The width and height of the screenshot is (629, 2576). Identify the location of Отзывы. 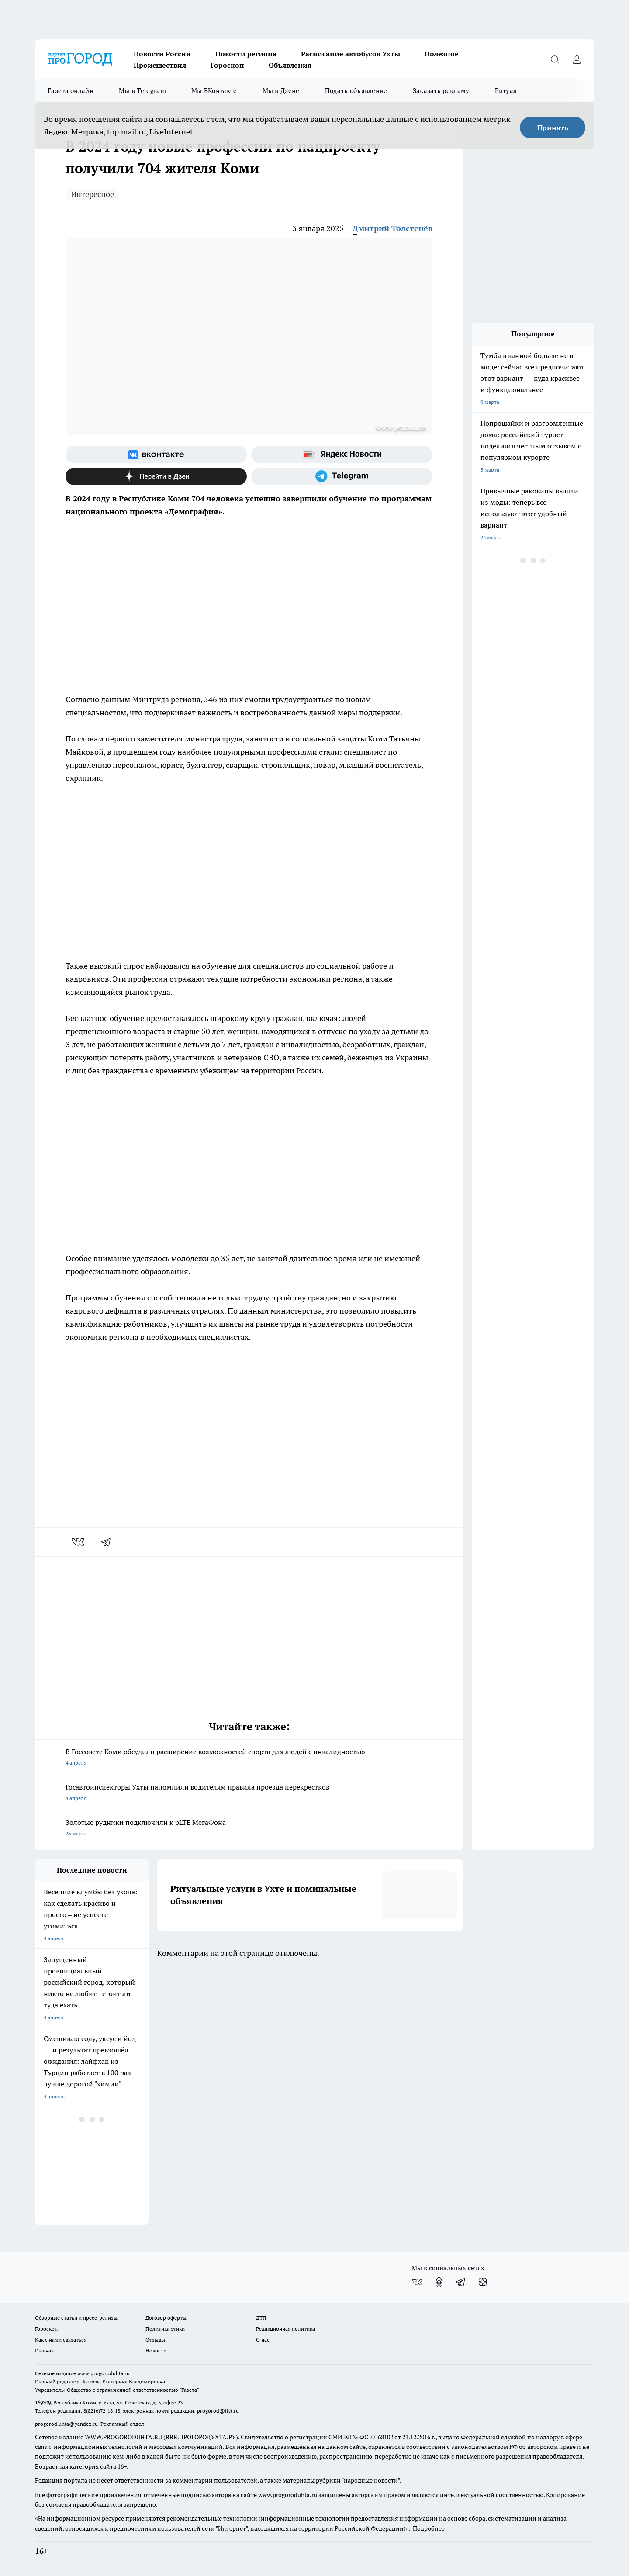
(155, 2339).